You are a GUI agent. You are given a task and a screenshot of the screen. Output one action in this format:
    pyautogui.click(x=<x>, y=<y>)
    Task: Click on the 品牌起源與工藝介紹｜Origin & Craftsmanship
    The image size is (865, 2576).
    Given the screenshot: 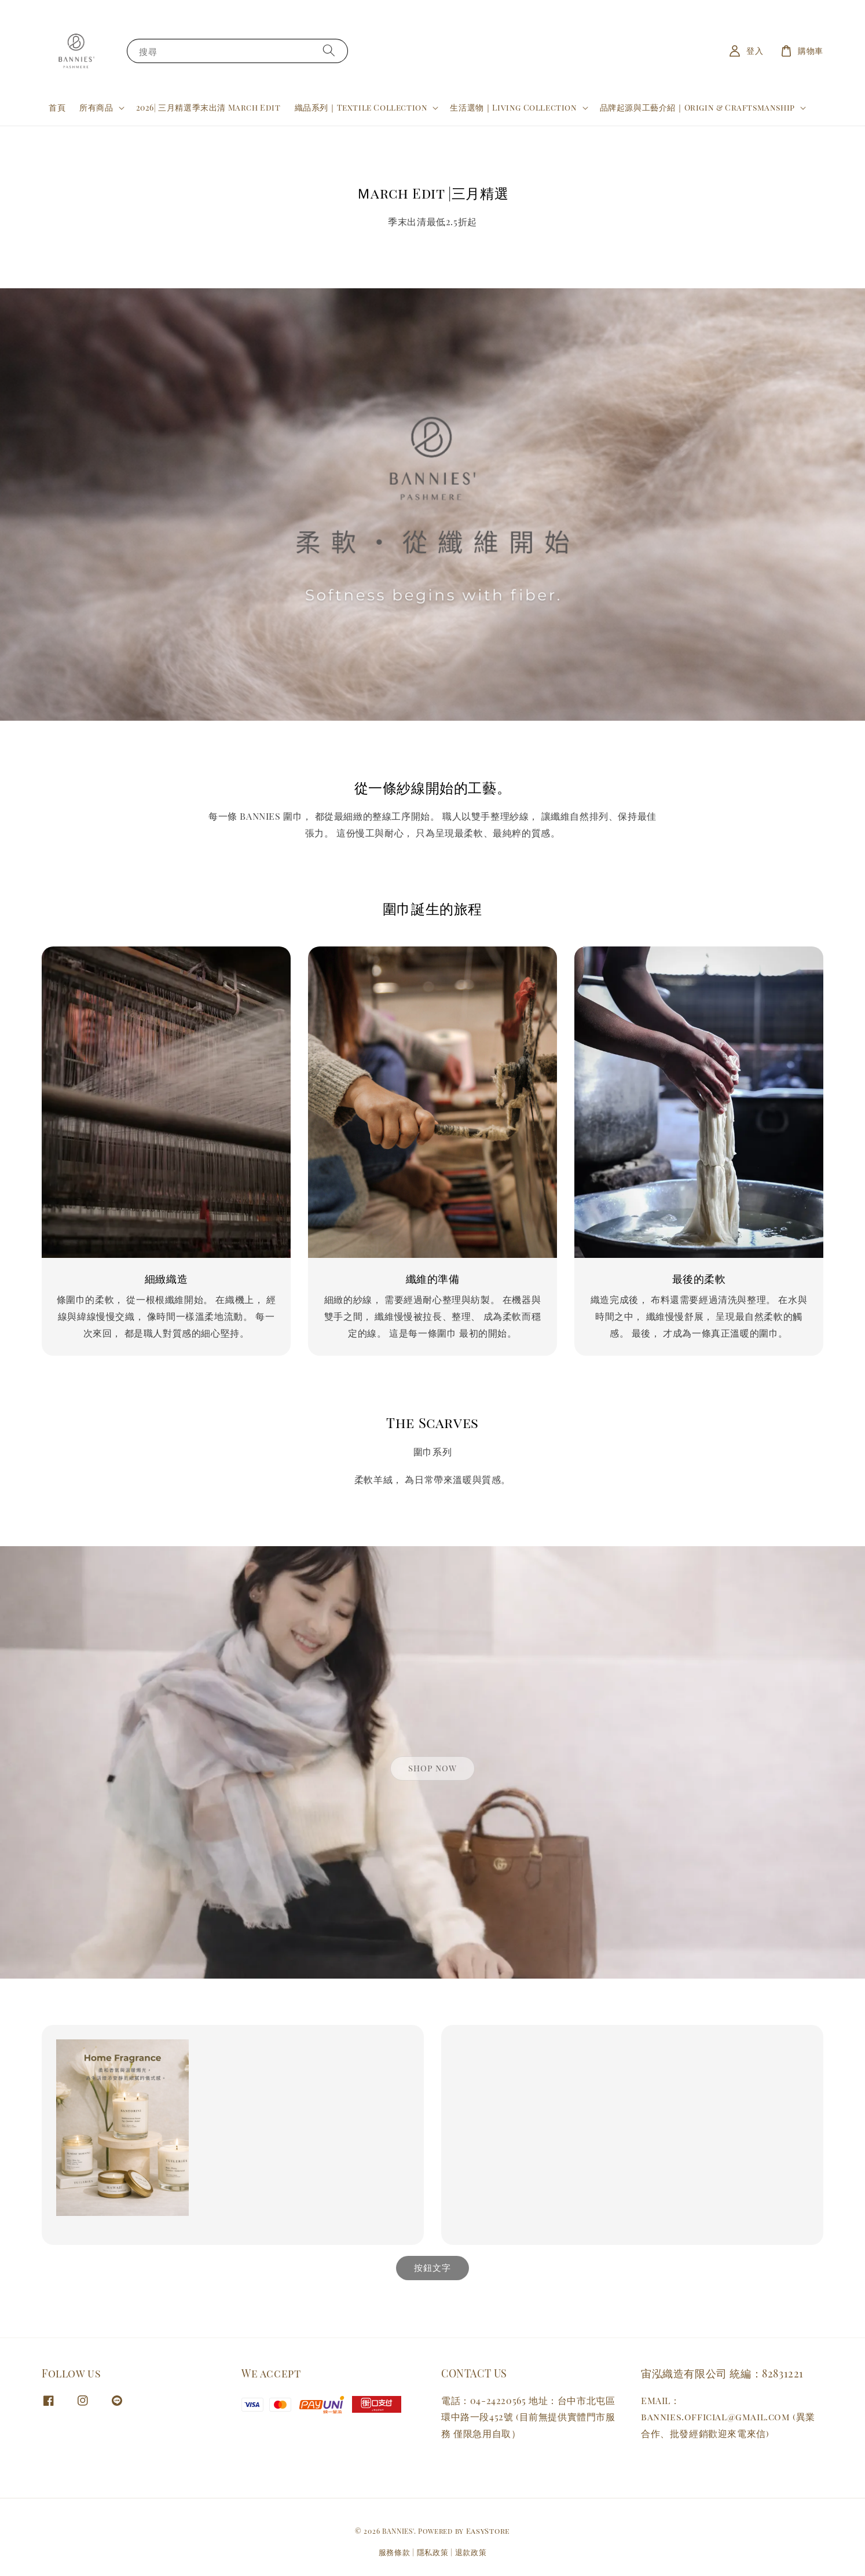 What is the action you would take?
    pyautogui.click(x=697, y=107)
    